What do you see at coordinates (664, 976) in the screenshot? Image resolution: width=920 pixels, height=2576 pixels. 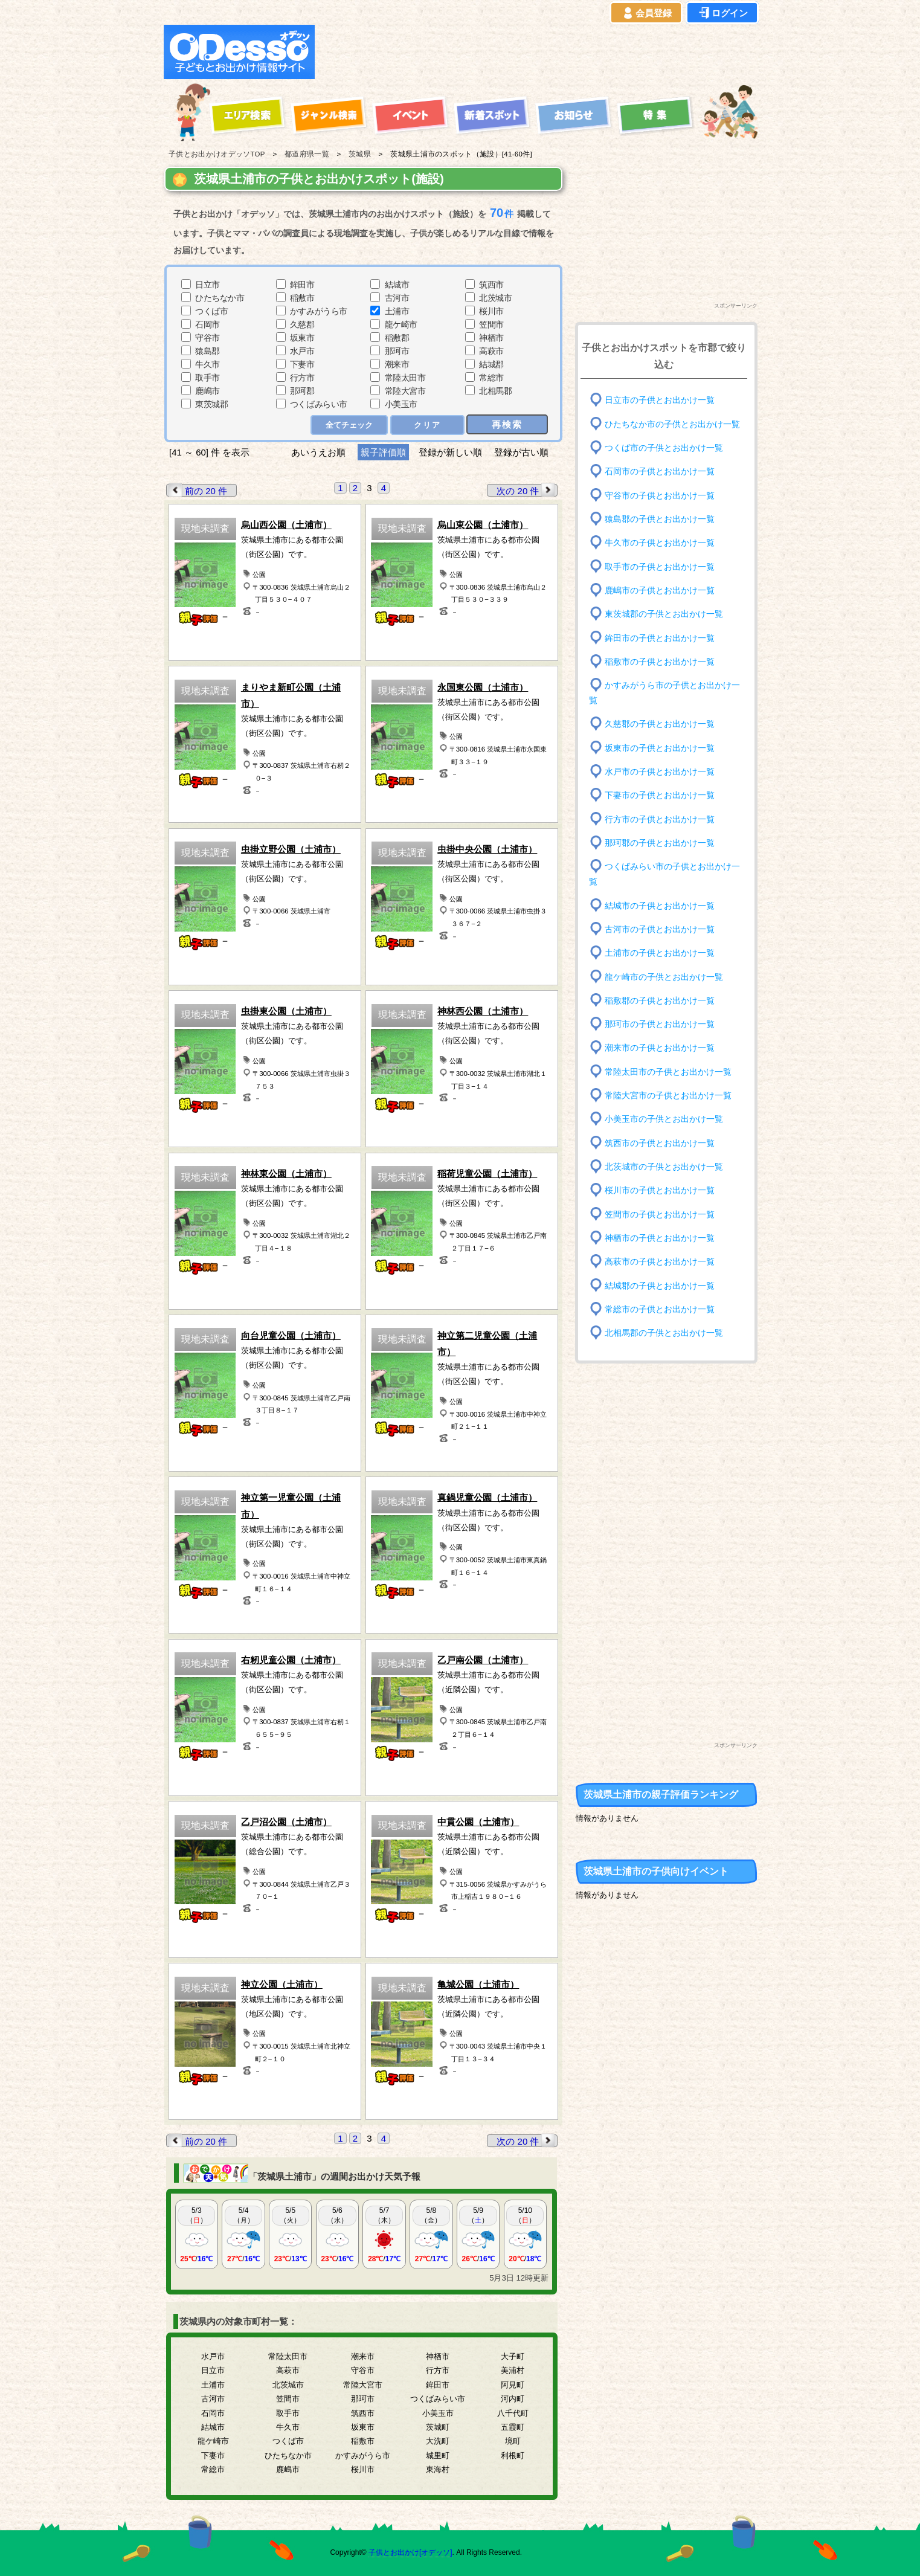 I see `龍ケ崎市の子供とお出かけ一覧` at bounding box center [664, 976].